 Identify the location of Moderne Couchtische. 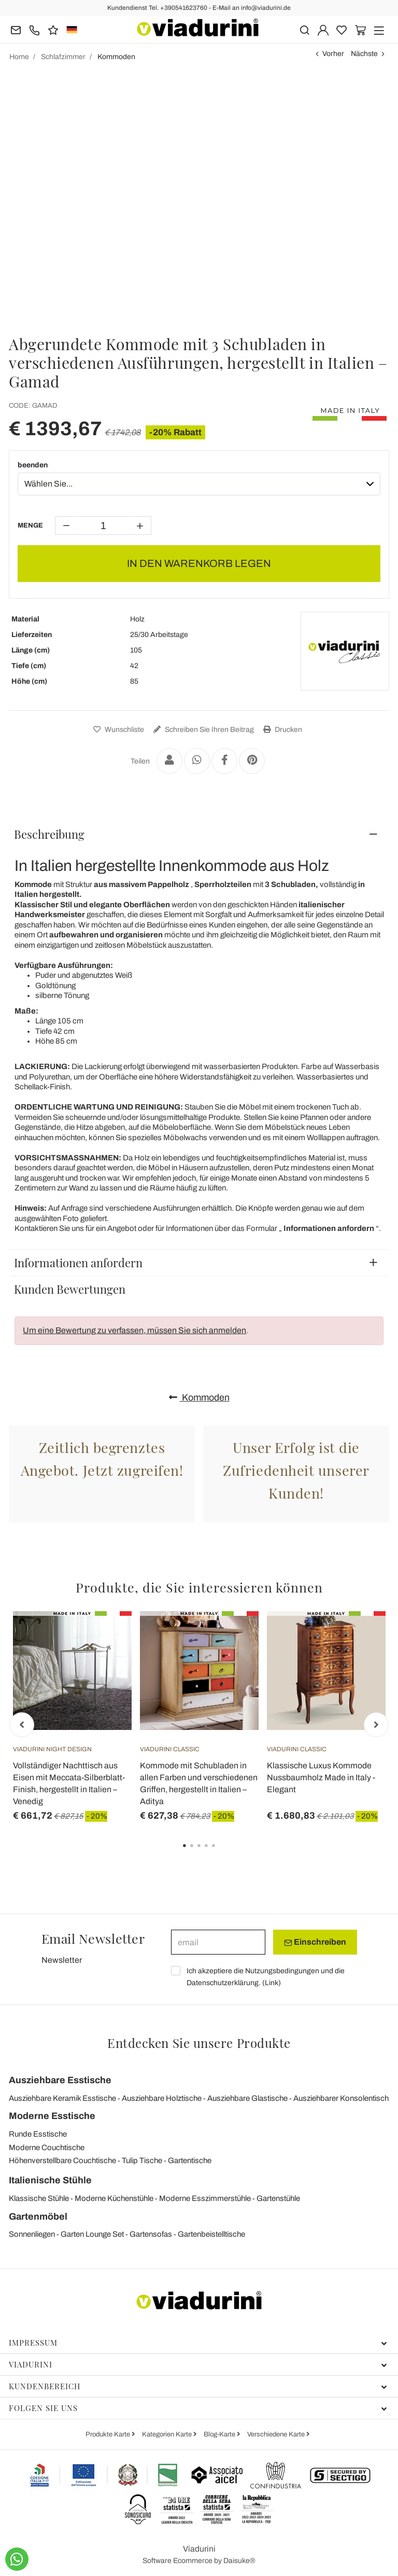
(46, 2147).